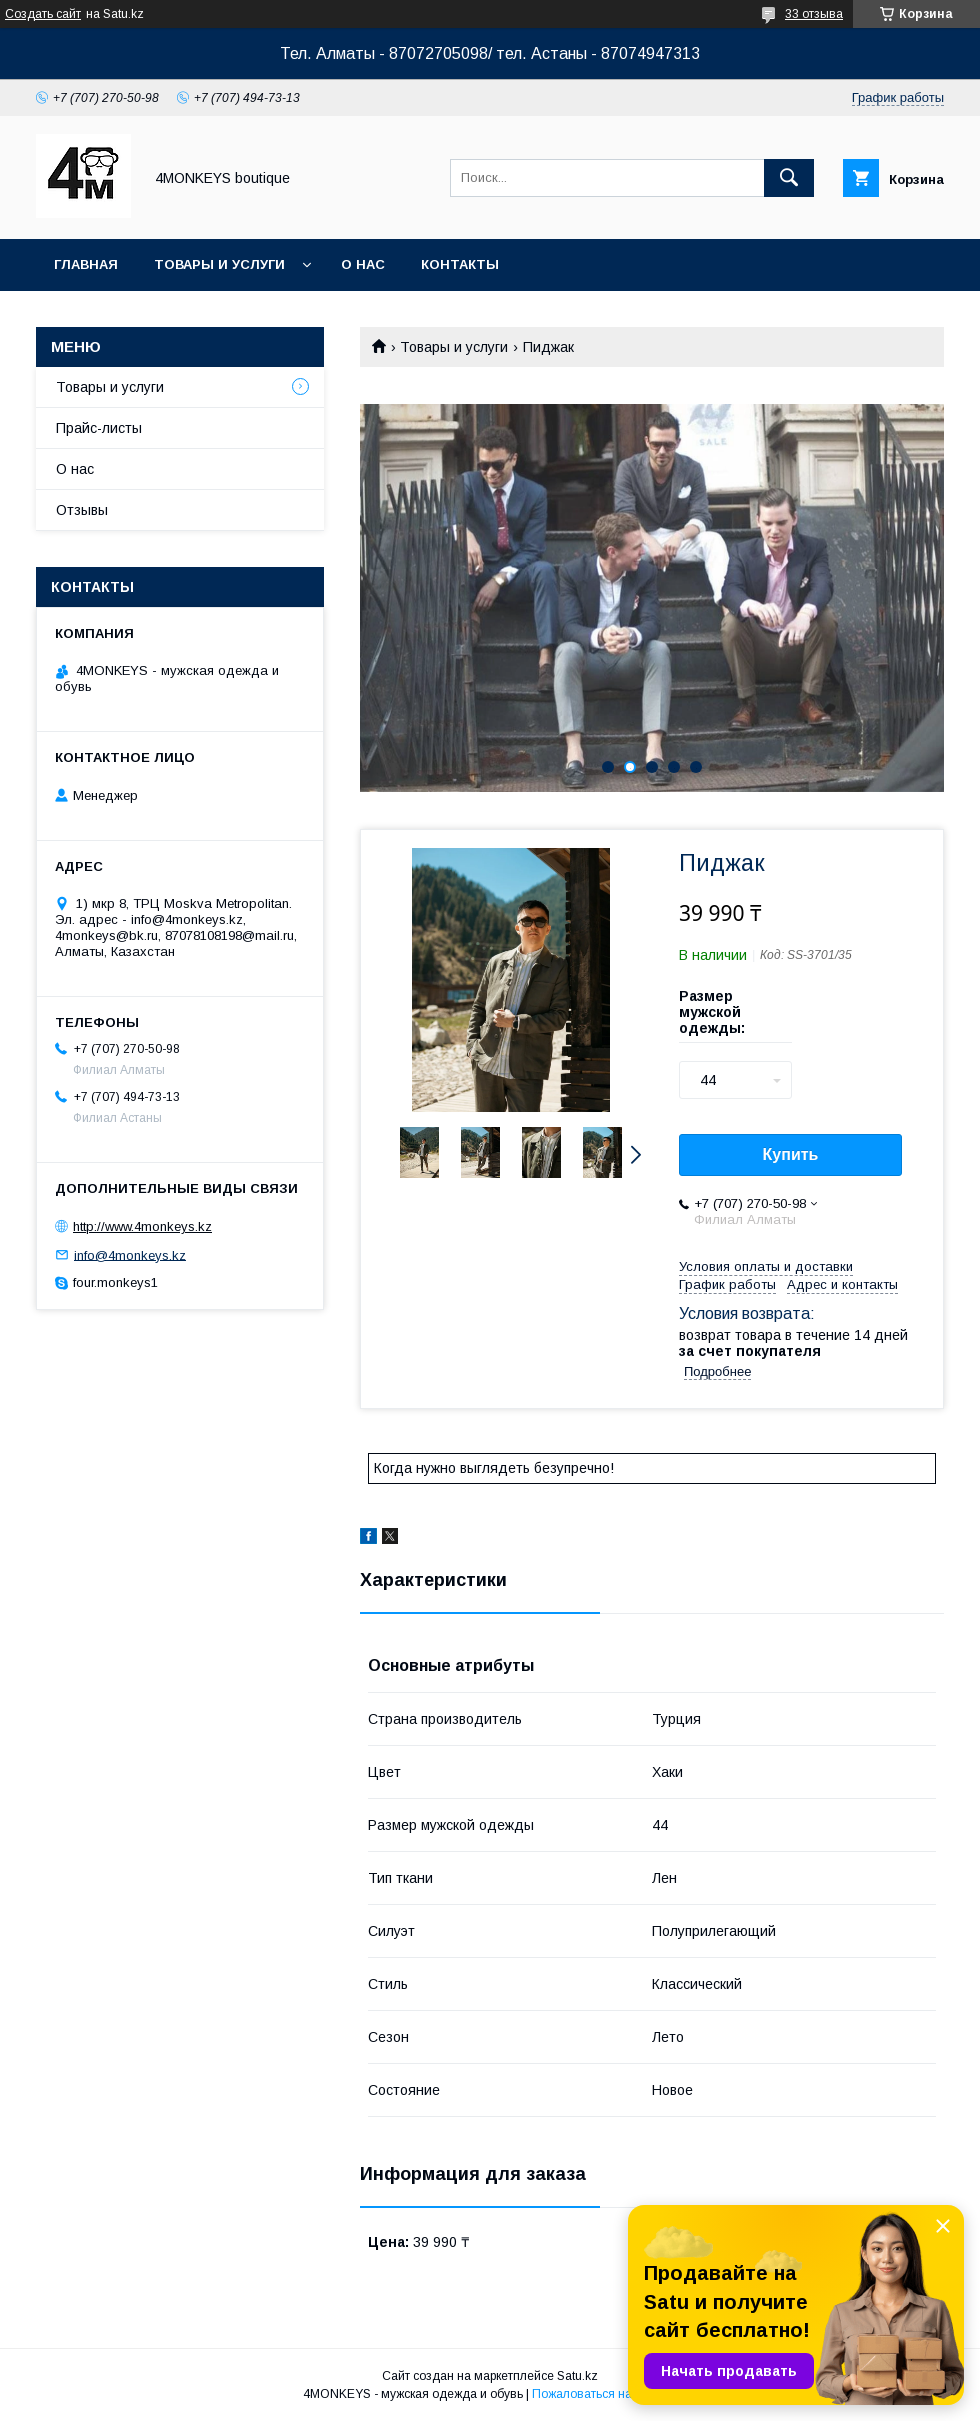 The height and width of the screenshot is (2421, 980). What do you see at coordinates (577, 2376) in the screenshot?
I see `Satu.kz` at bounding box center [577, 2376].